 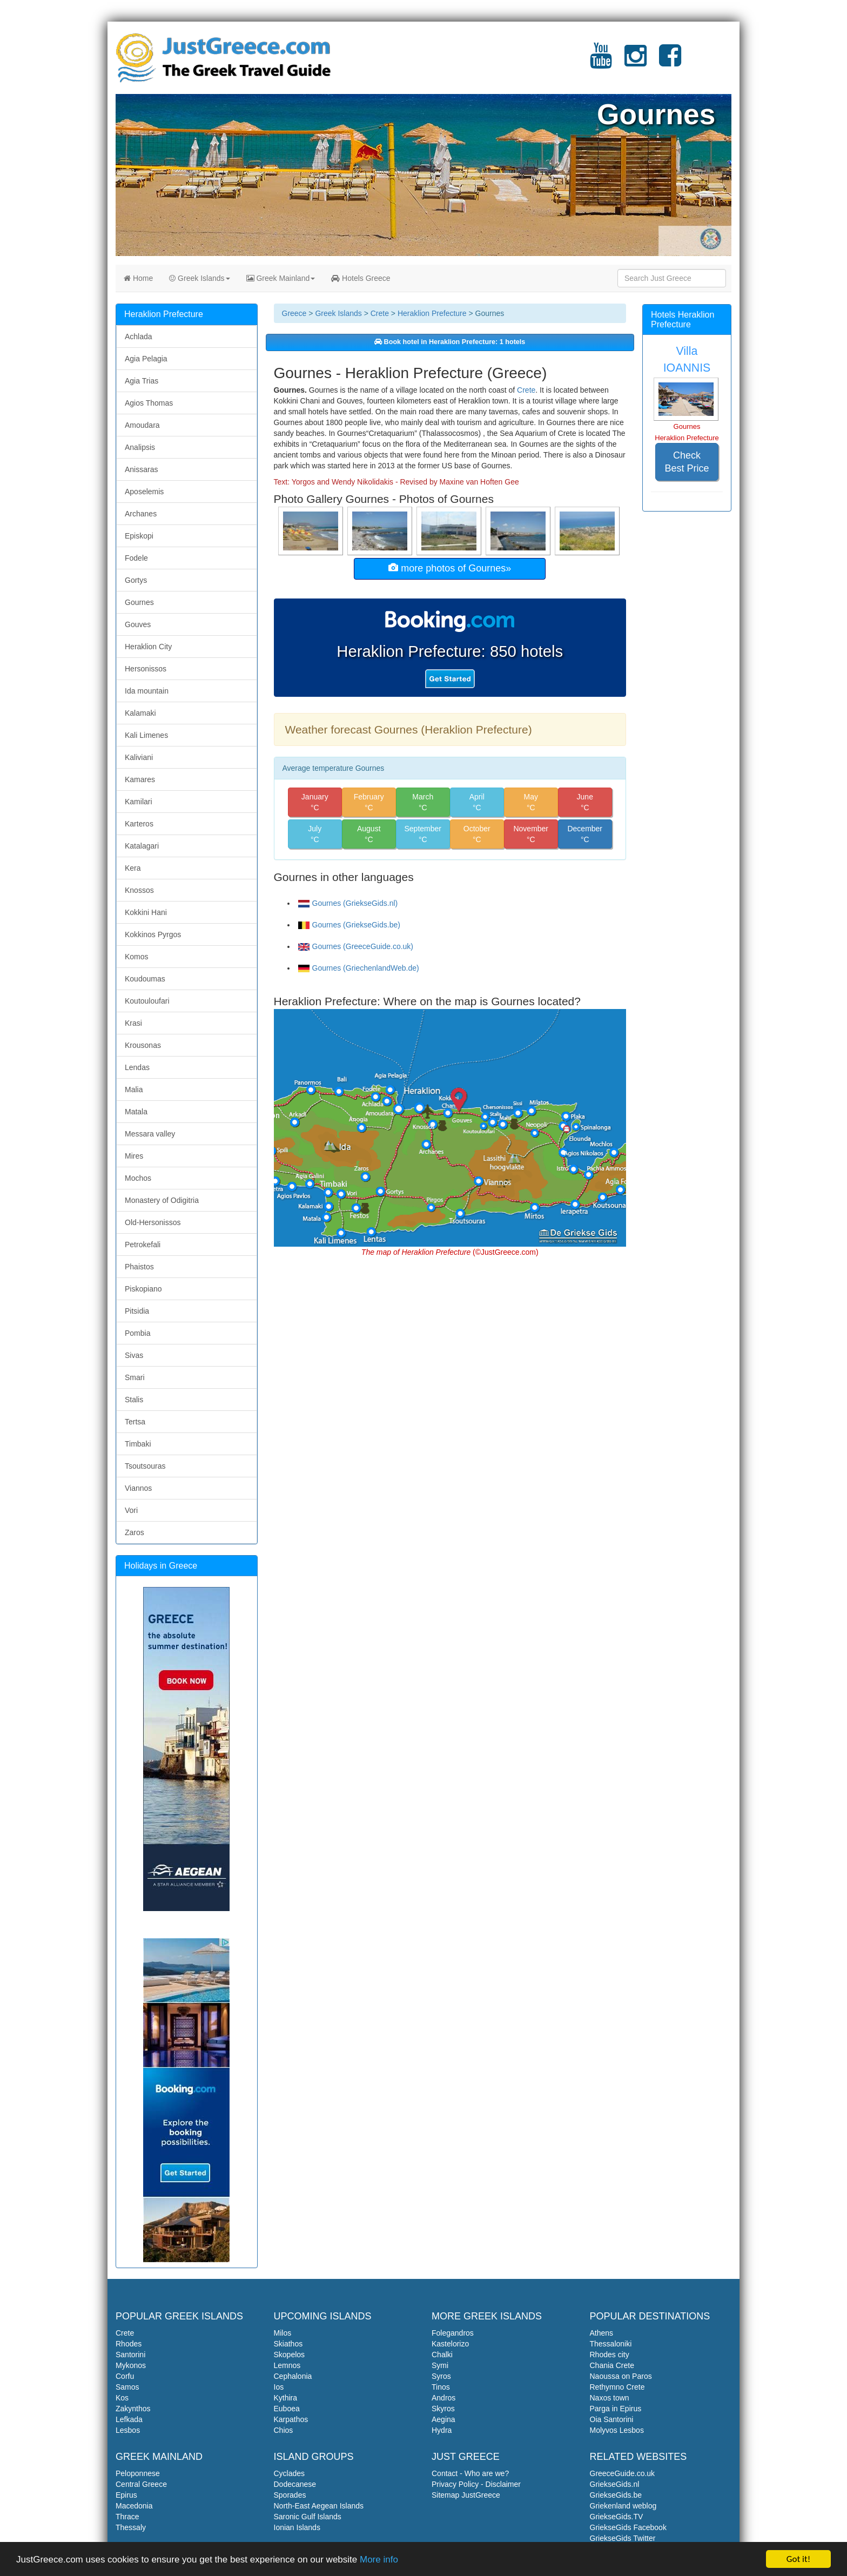 What do you see at coordinates (295, 2484) in the screenshot?
I see `Dodecanese` at bounding box center [295, 2484].